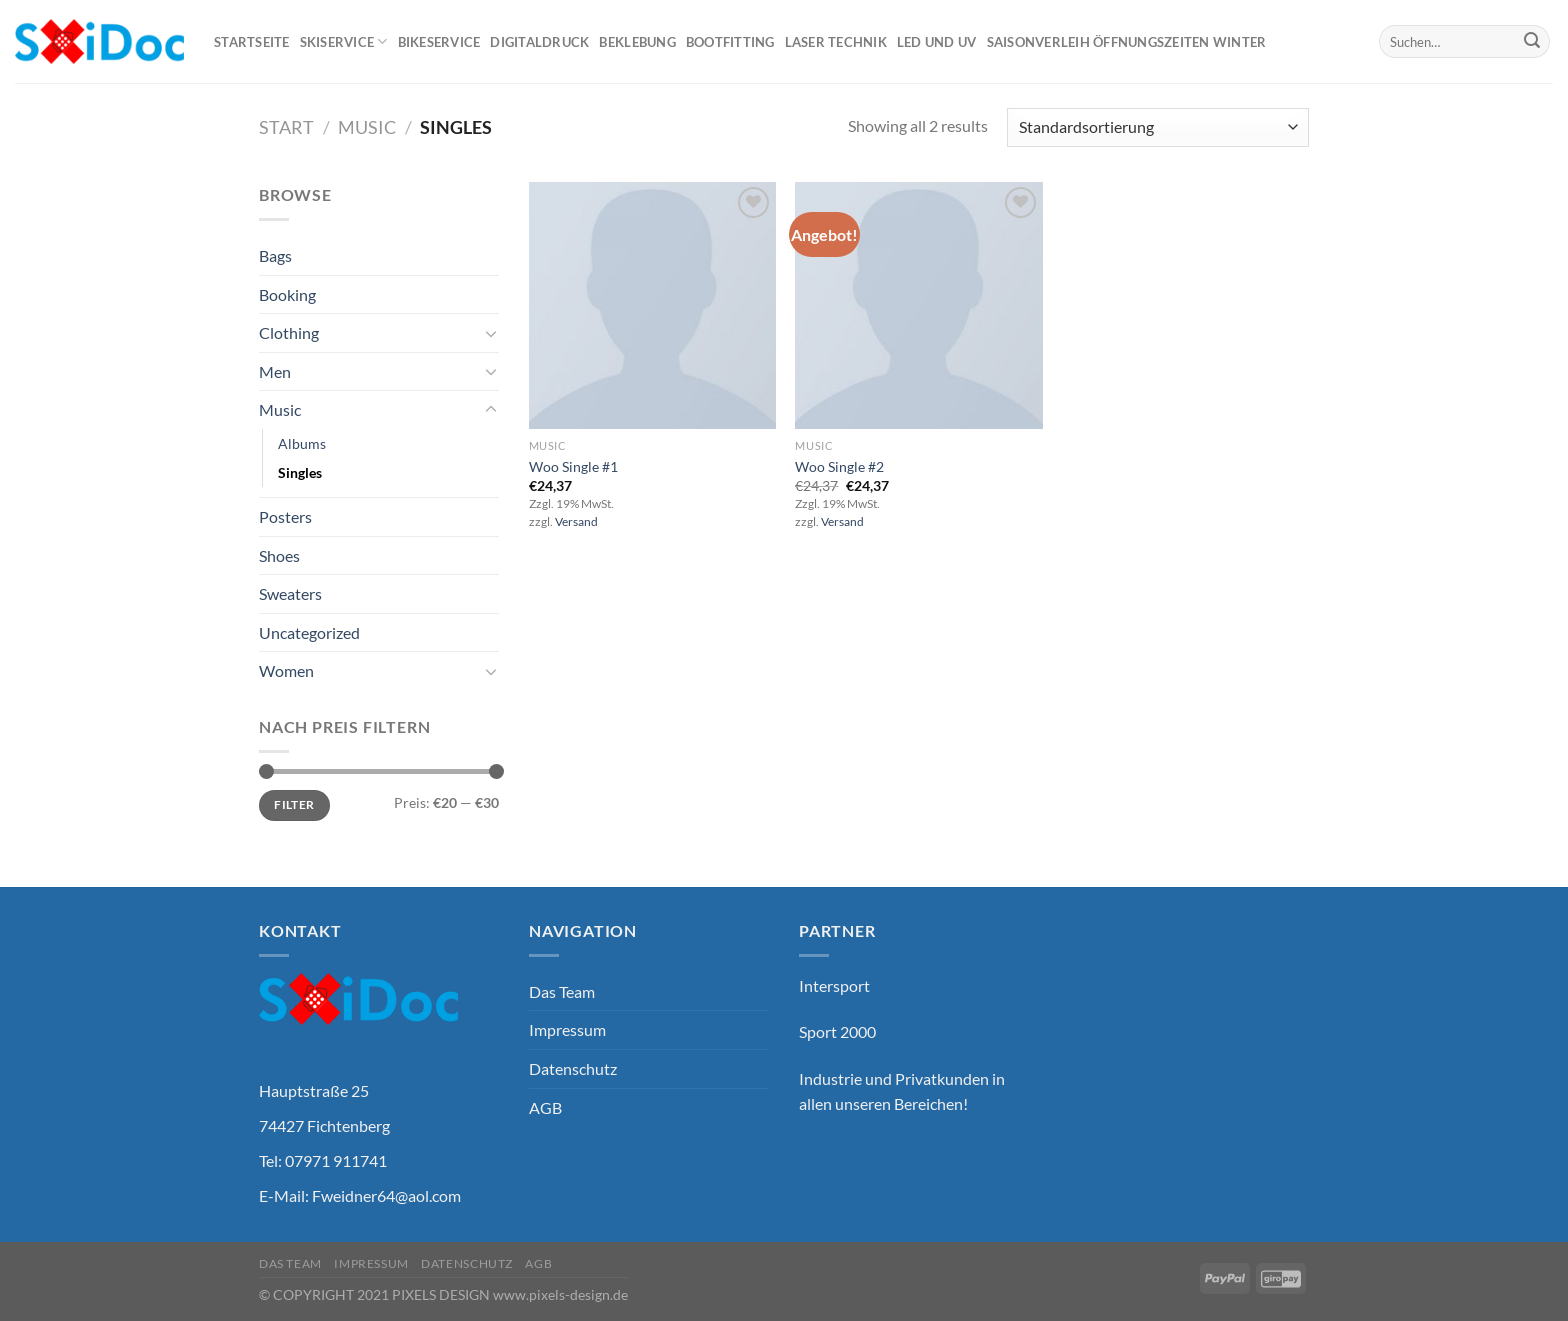  What do you see at coordinates (652, 305) in the screenshot?
I see `[Woo Single #1]` at bounding box center [652, 305].